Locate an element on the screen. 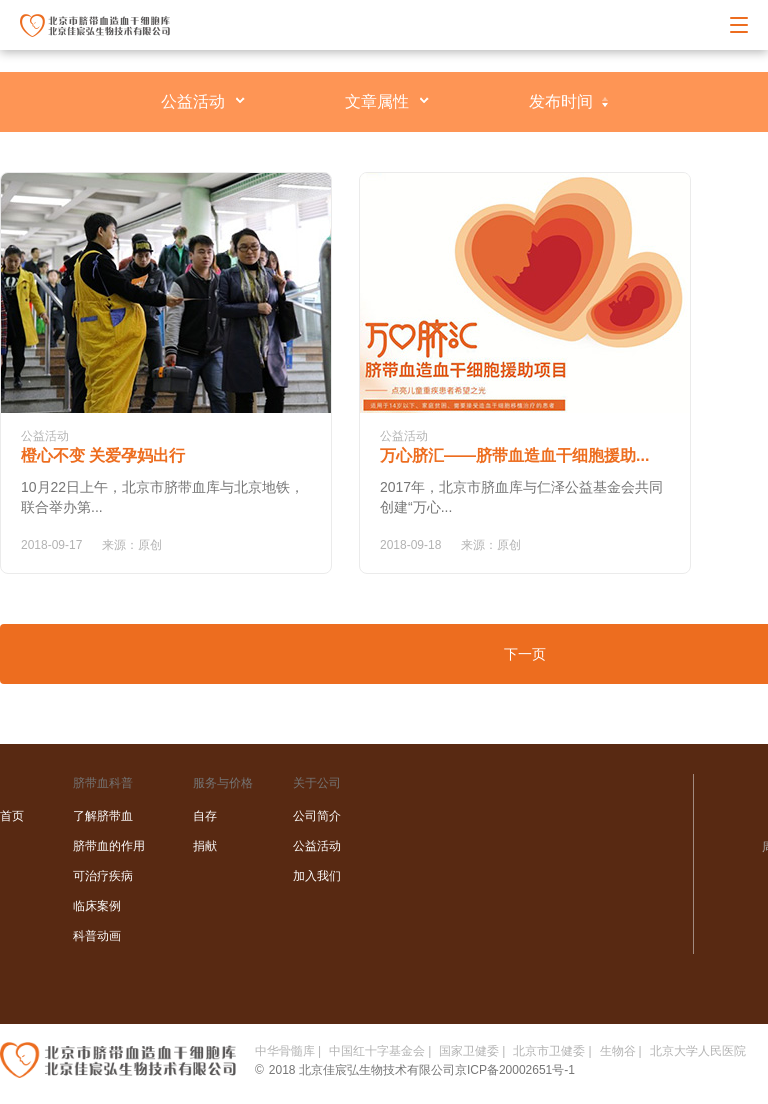 This screenshot has width=768, height=1104. 中国红十字基金会 is located at coordinates (377, 1051).